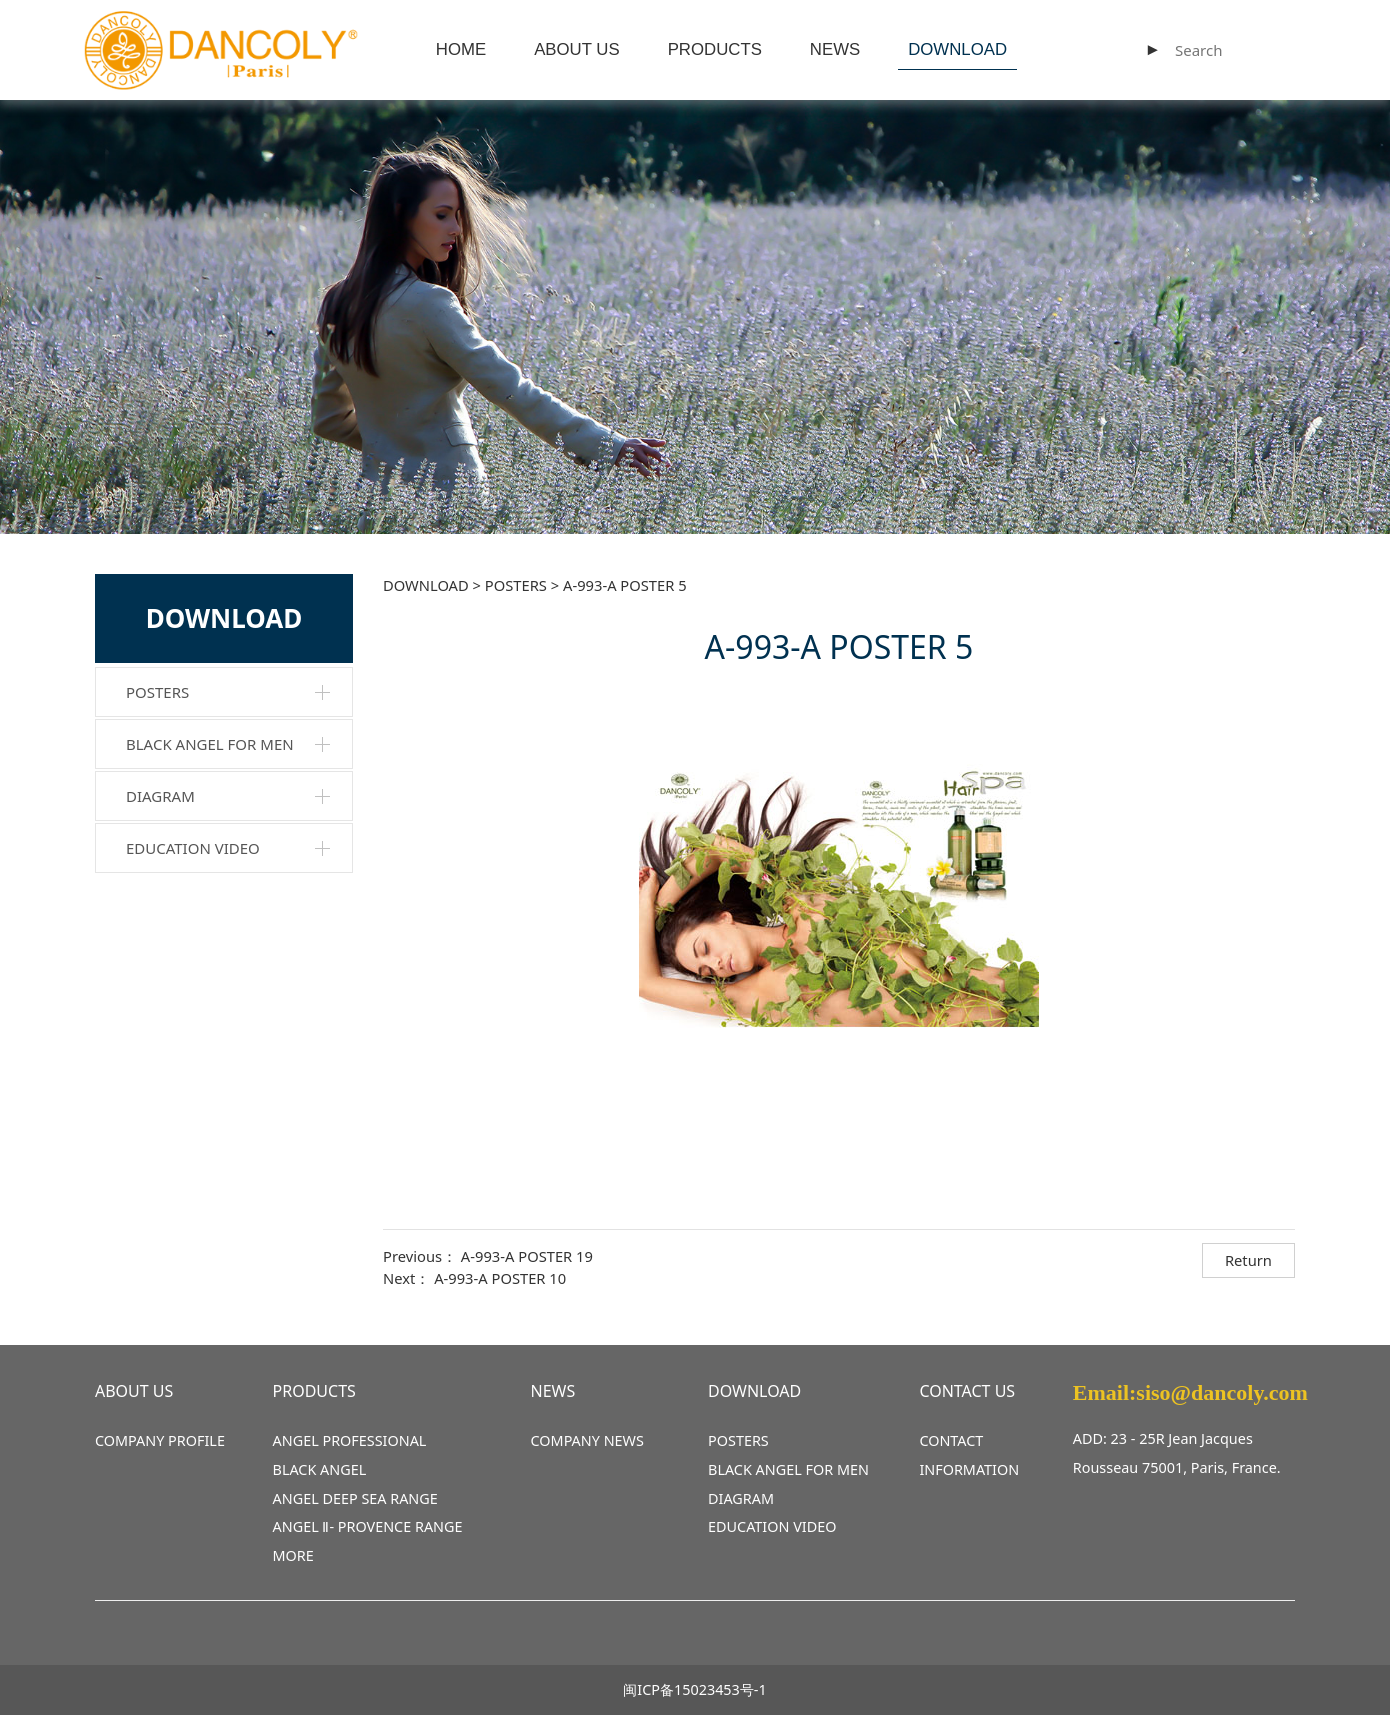 The image size is (1390, 1715). What do you see at coordinates (350, 1440) in the screenshot?
I see `ANGEL PROFESSIONAL` at bounding box center [350, 1440].